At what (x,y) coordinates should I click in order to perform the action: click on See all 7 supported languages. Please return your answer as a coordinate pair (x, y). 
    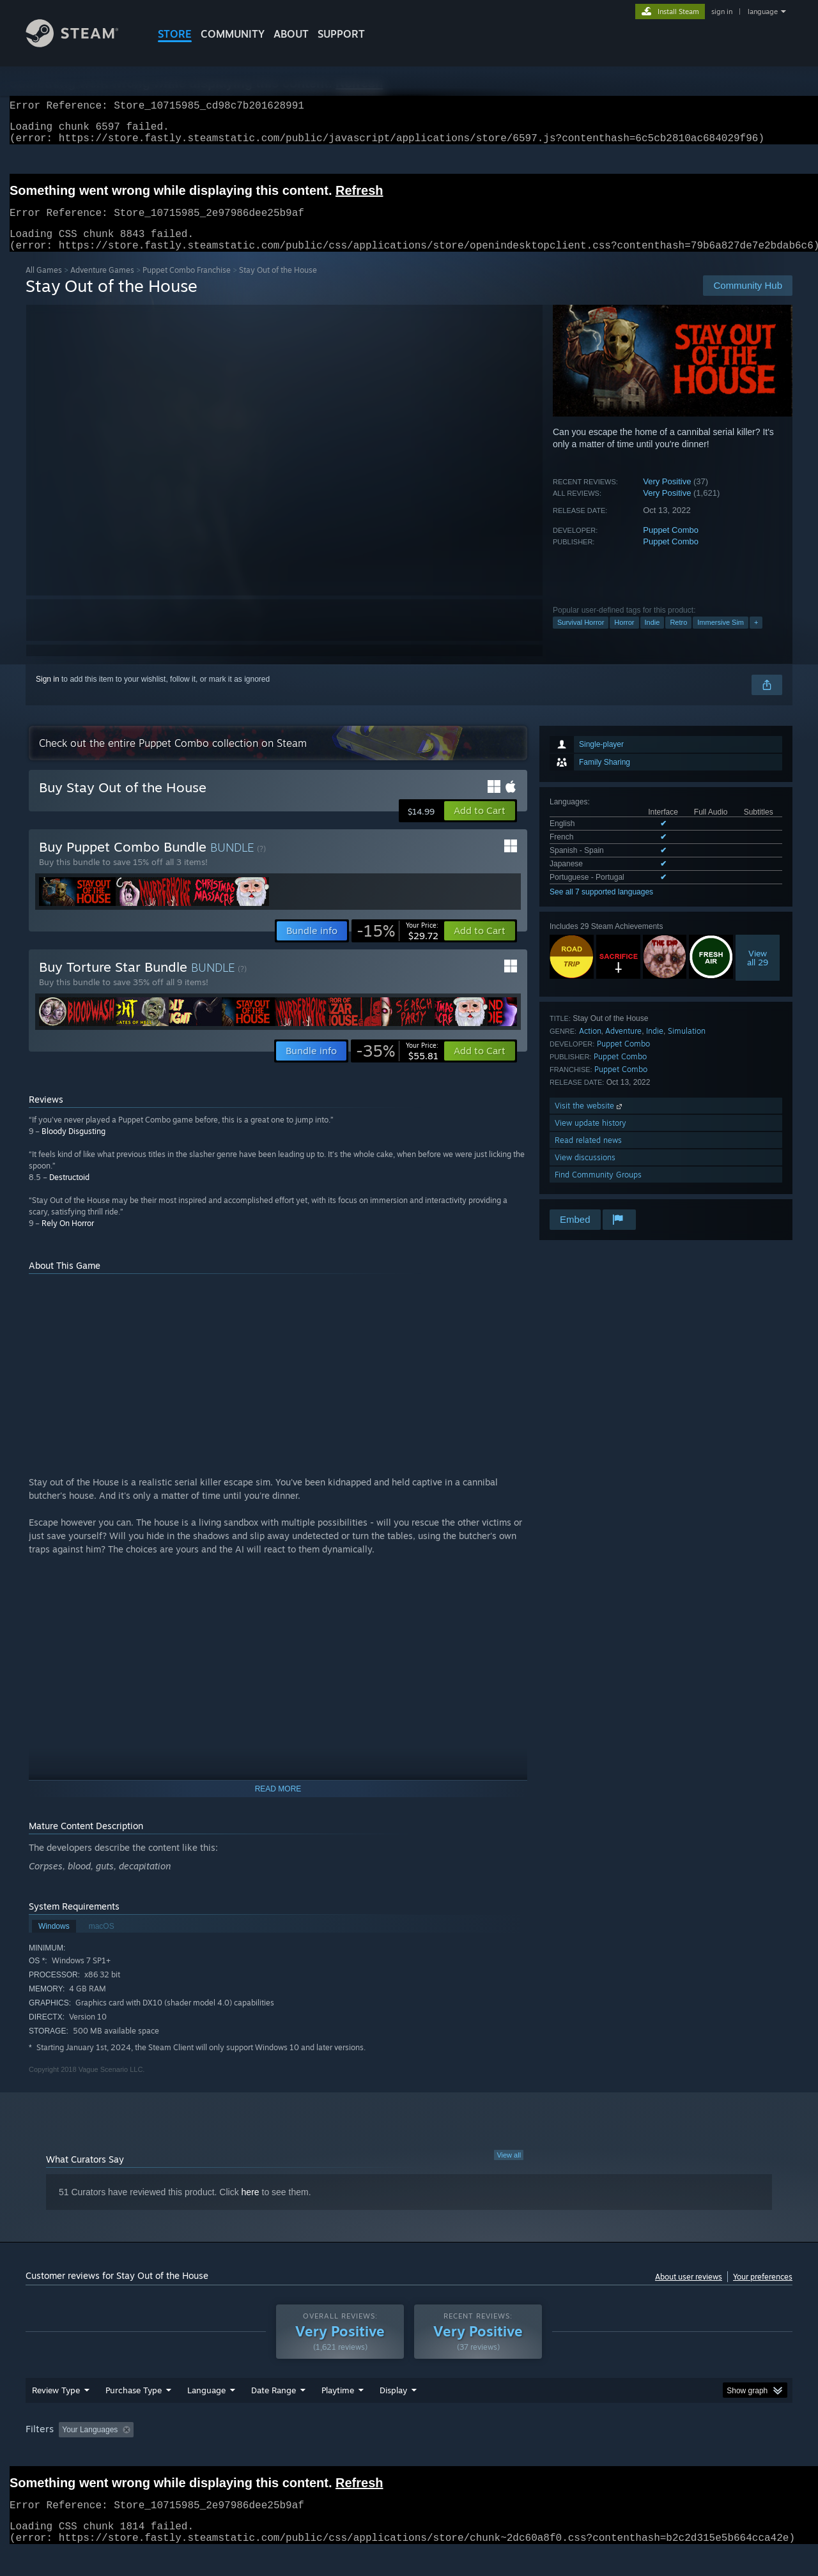
    Looking at the image, I should click on (601, 907).